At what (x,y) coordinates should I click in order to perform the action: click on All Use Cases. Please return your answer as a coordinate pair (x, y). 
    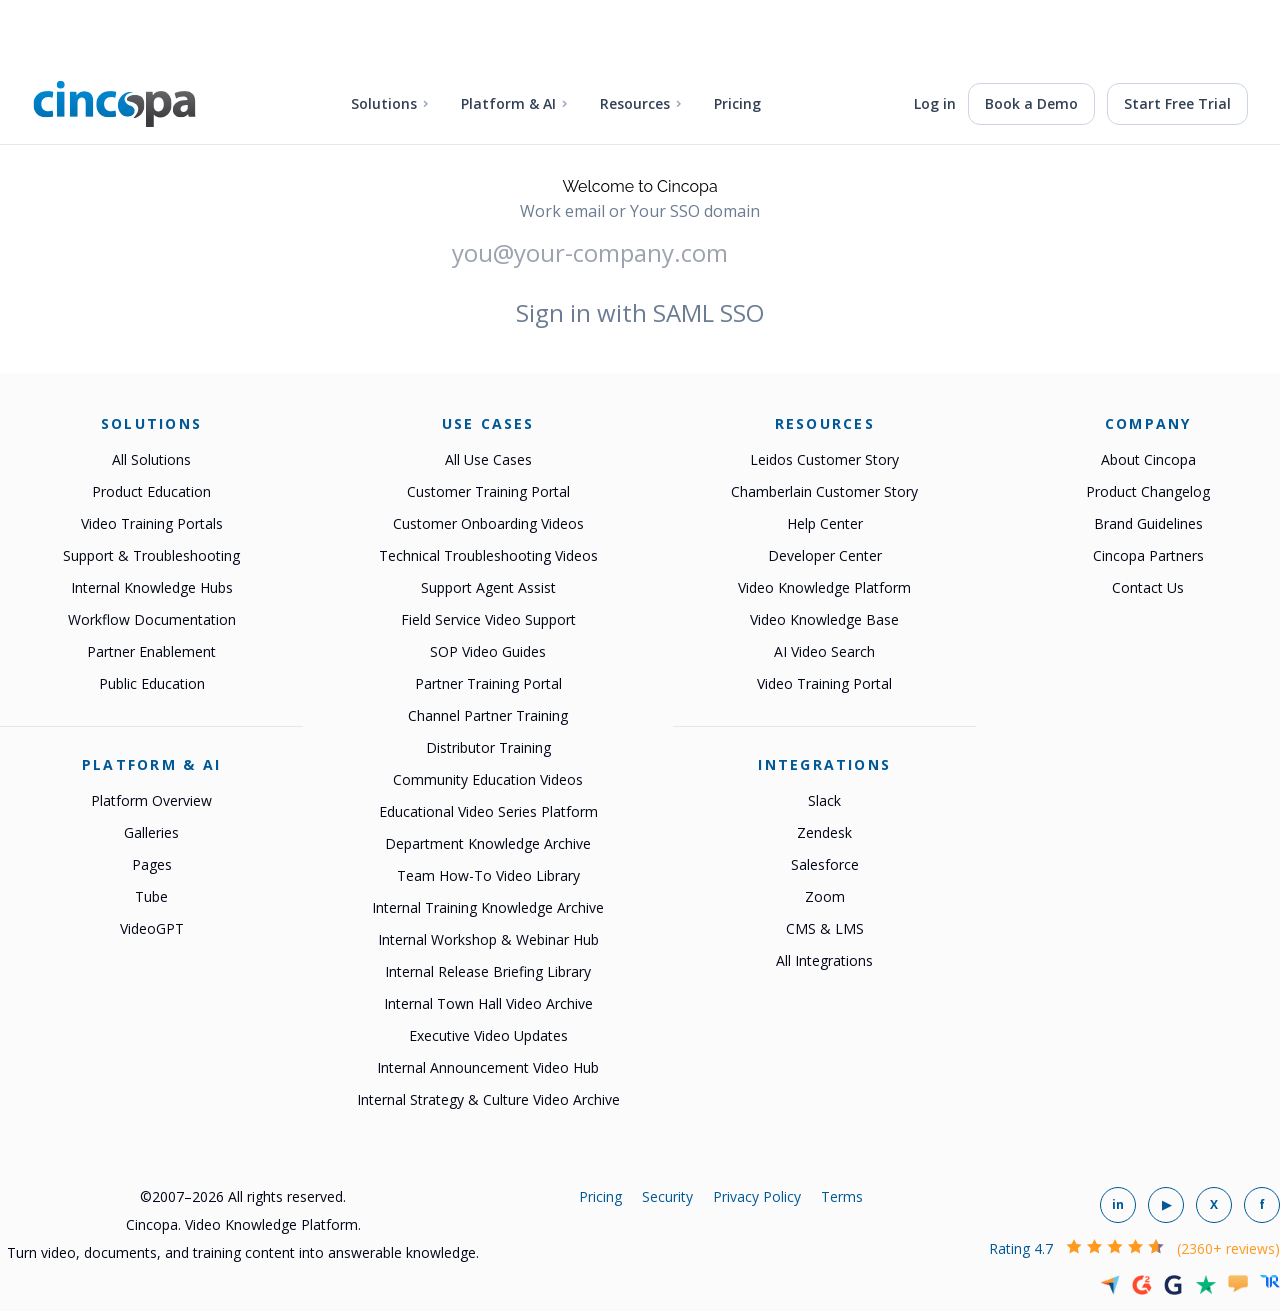
    Looking at the image, I should click on (488, 459).